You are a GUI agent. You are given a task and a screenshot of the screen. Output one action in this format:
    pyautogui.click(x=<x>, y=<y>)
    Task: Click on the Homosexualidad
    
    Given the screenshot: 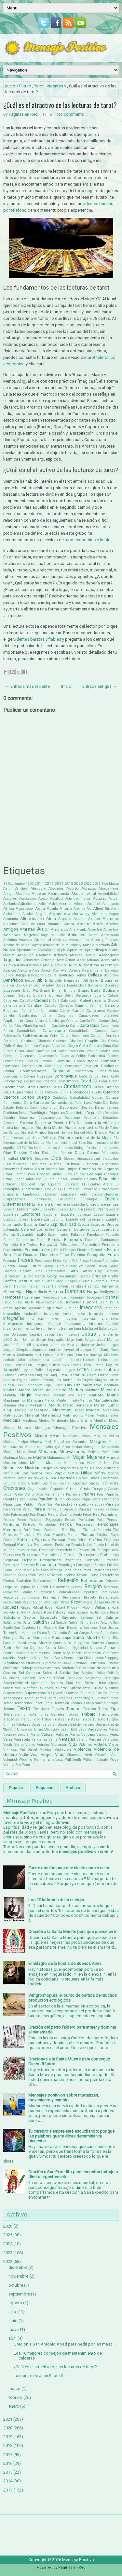 What is the action you would take?
    pyautogui.click(x=54, y=1297)
    